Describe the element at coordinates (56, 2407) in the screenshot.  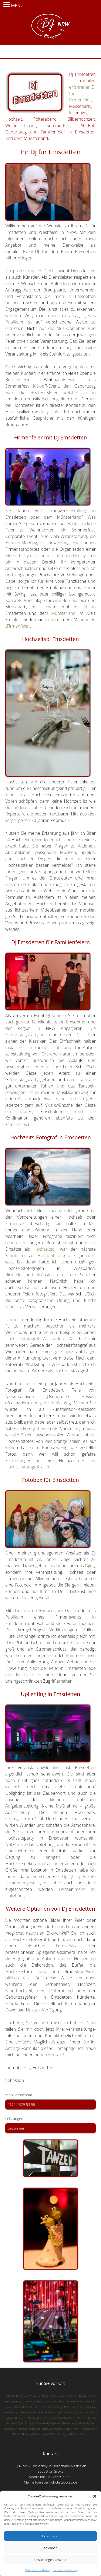
I see `DJ Duisburg` at that location.